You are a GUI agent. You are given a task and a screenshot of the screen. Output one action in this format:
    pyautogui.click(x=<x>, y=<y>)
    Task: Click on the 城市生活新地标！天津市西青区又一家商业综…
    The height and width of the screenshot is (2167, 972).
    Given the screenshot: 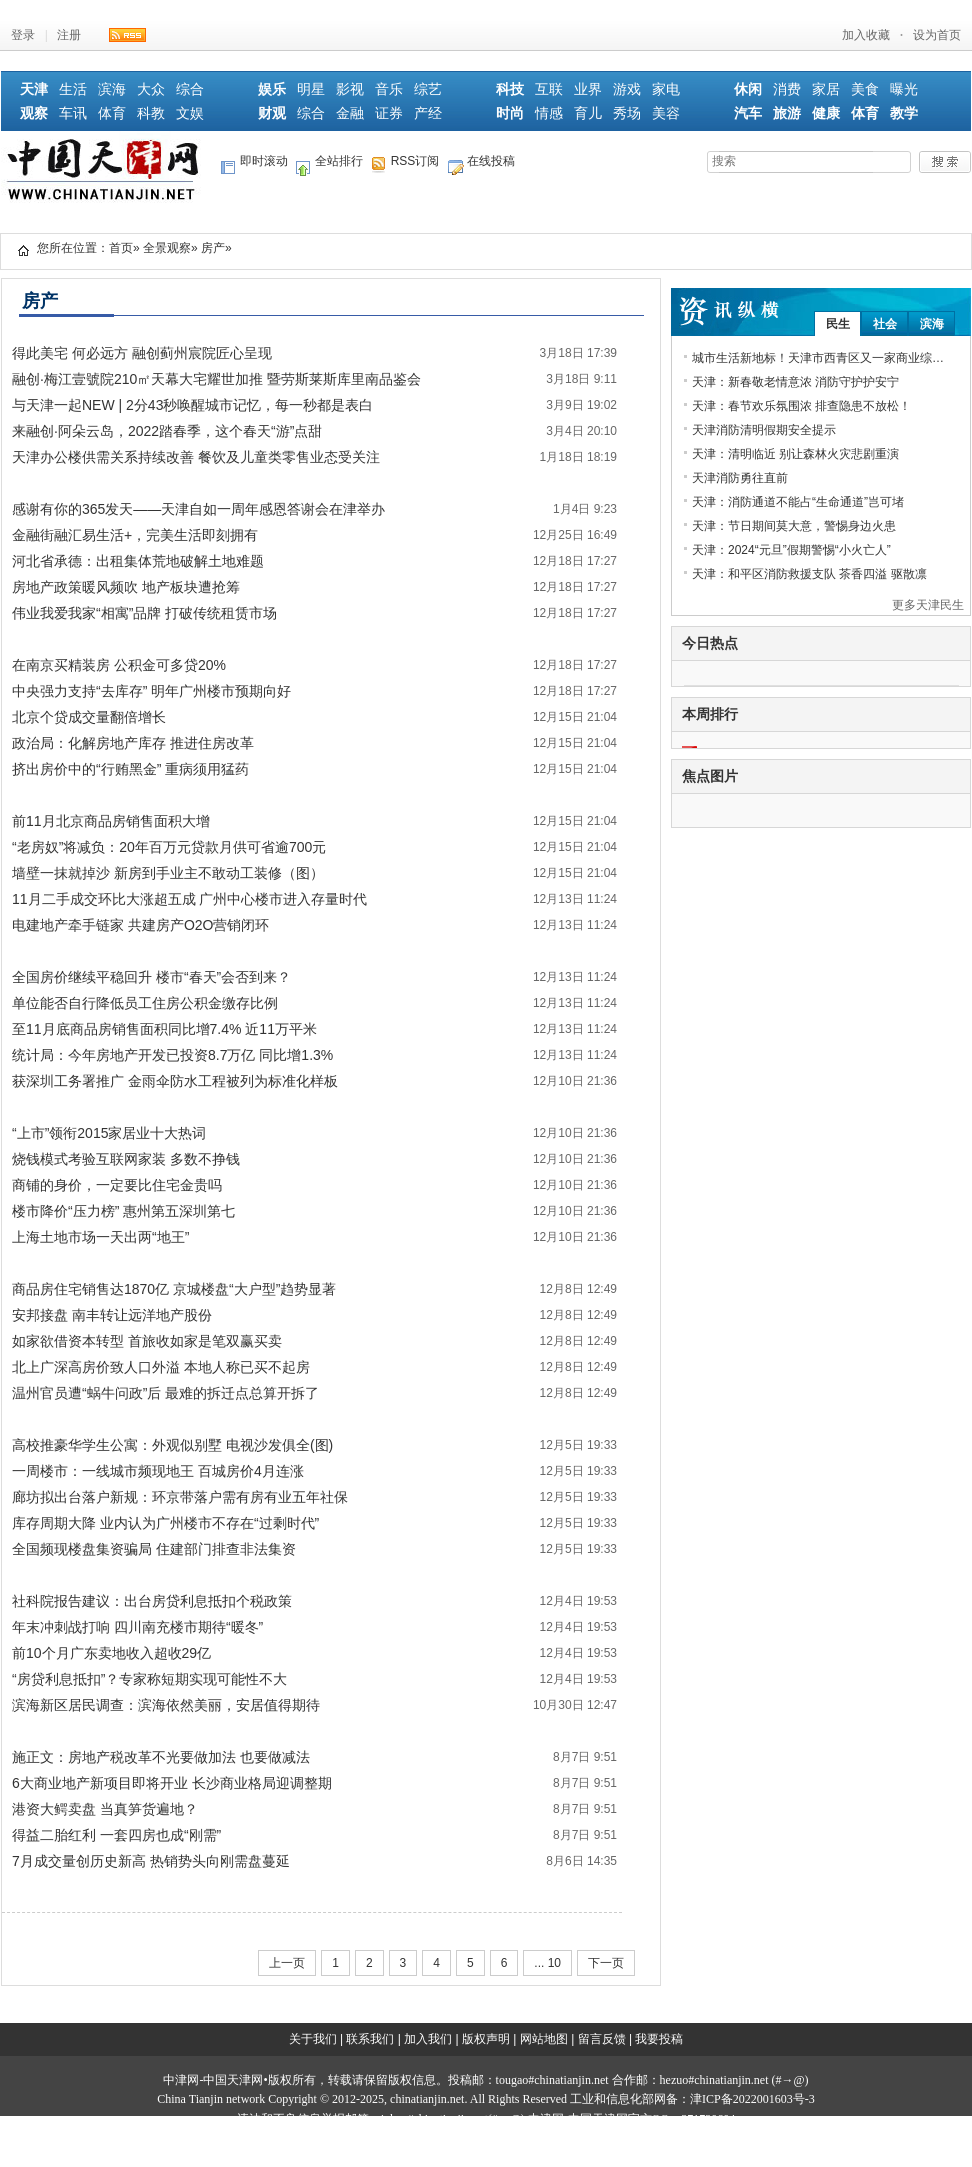 What is the action you would take?
    pyautogui.click(x=818, y=358)
    